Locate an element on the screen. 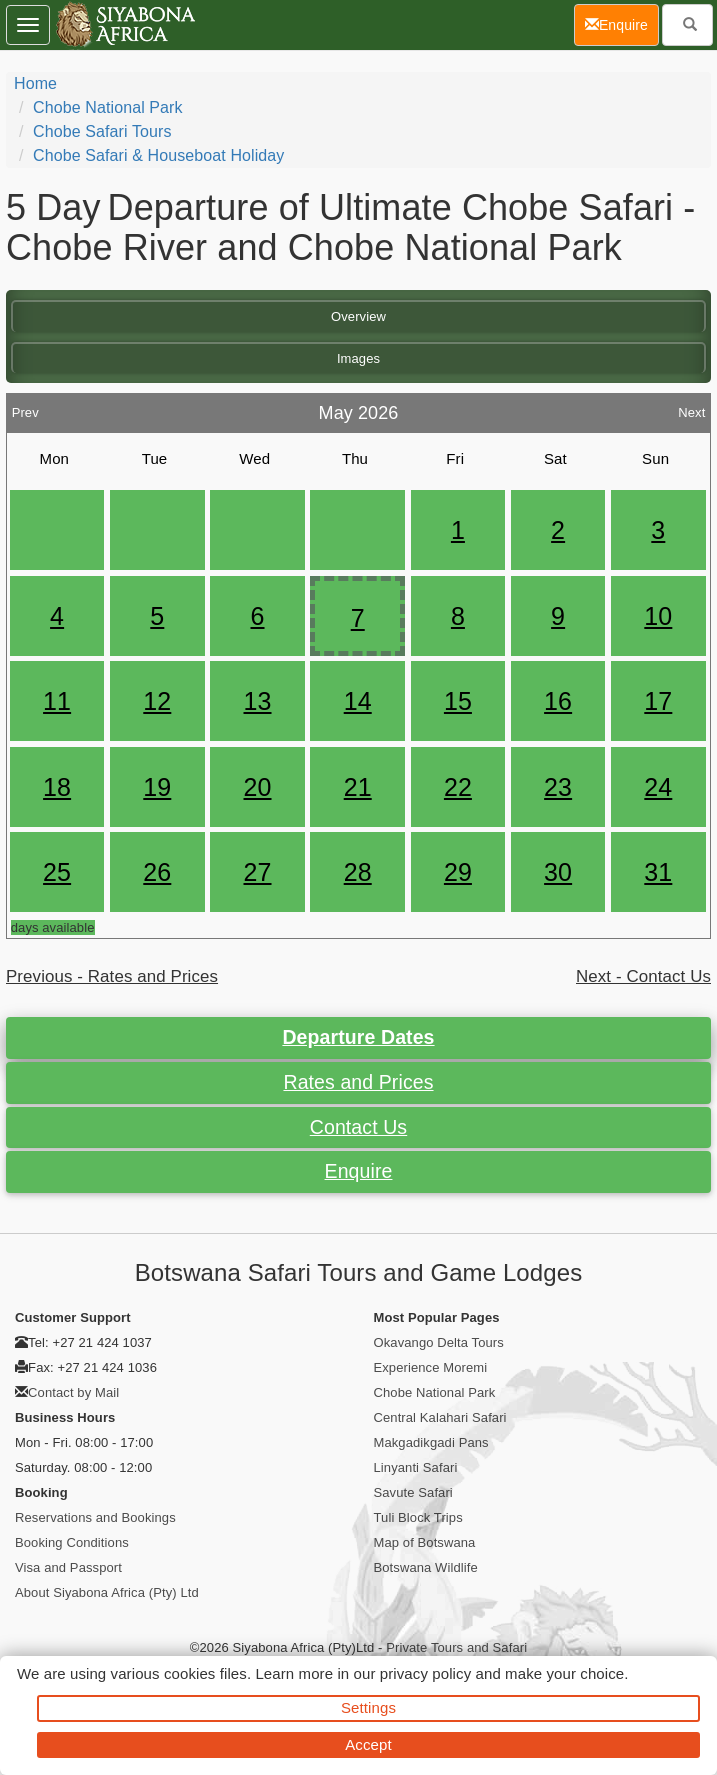  16 is located at coordinates (558, 701).